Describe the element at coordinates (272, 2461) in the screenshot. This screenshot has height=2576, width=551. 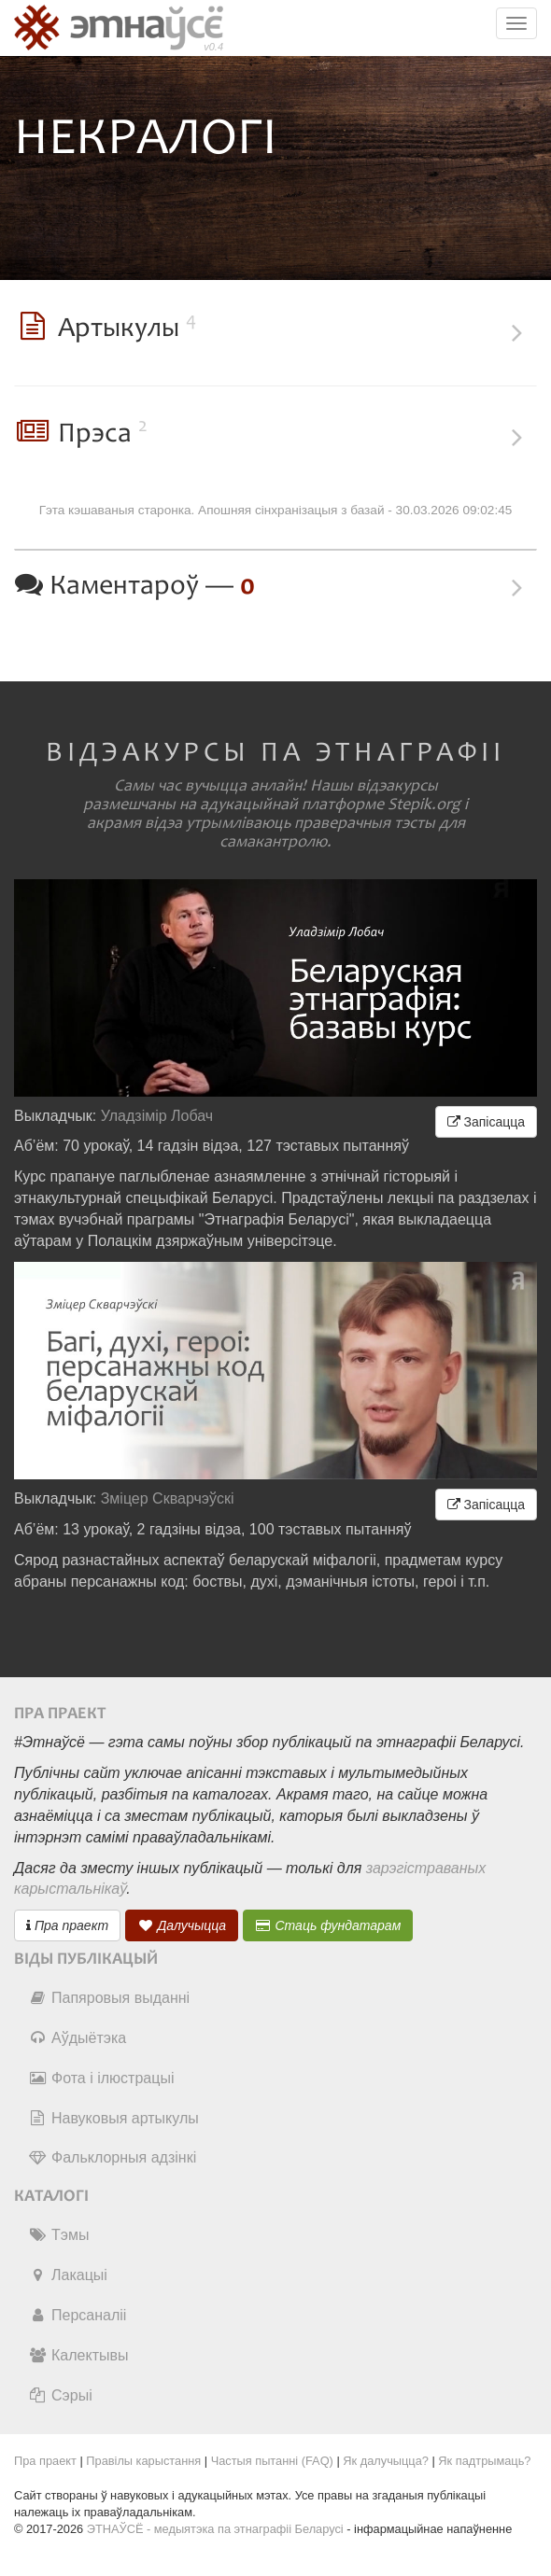
I see `Частыя пытанні (FAQ)` at that location.